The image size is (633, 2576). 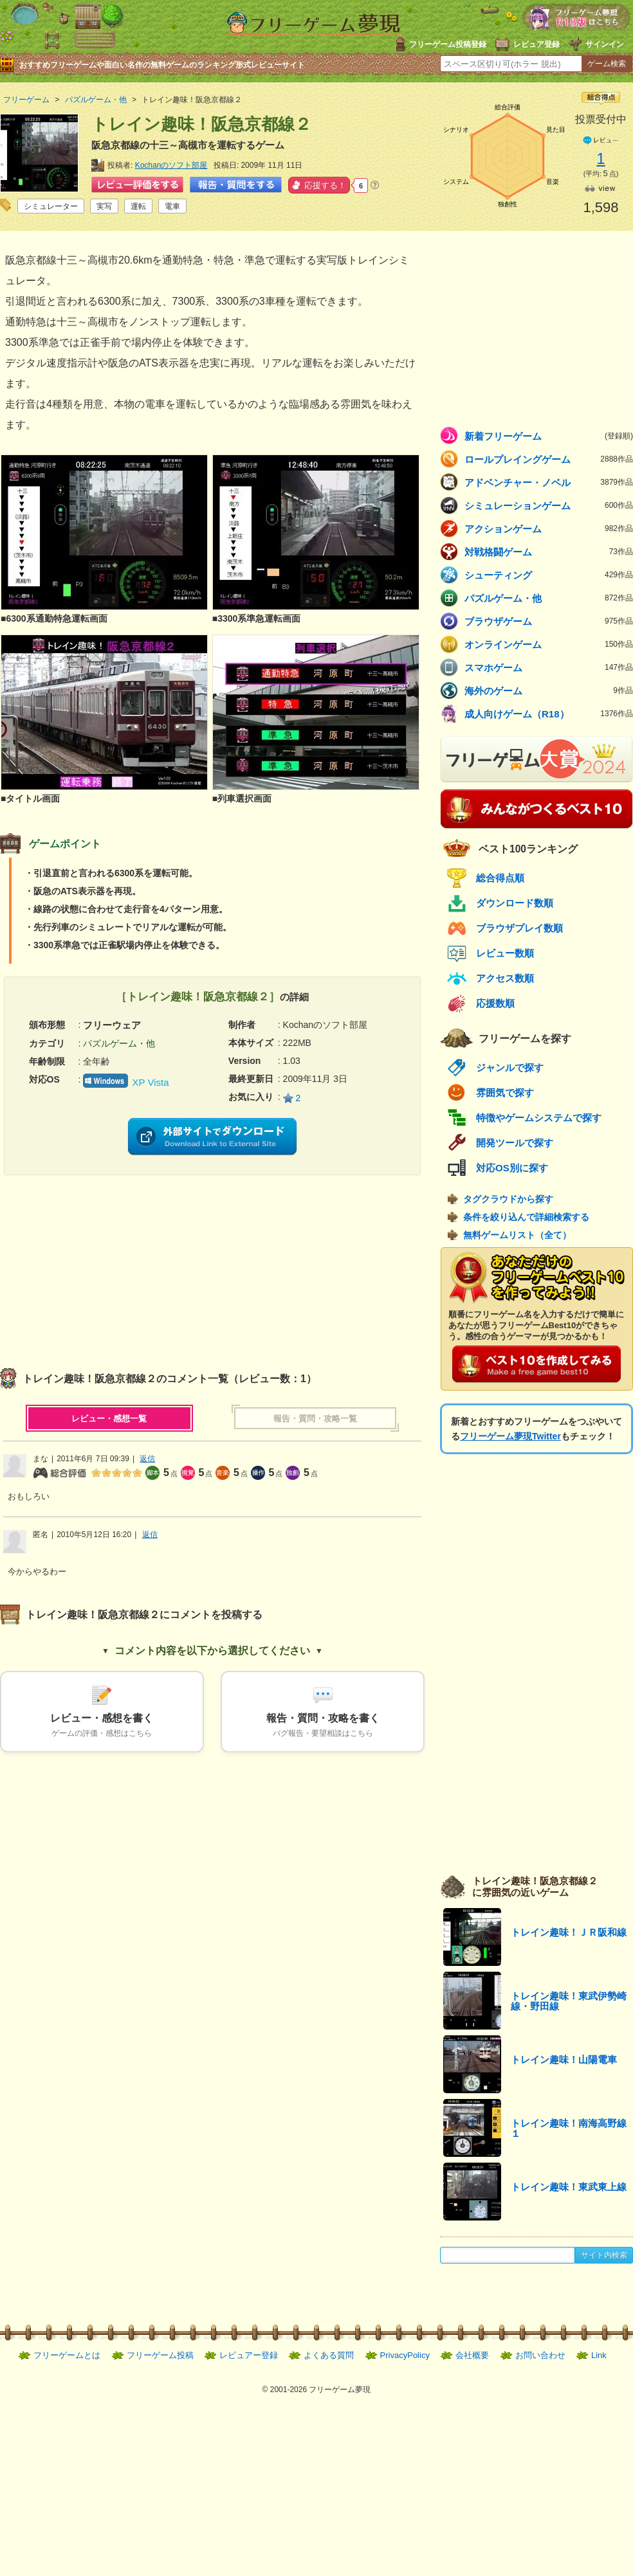 What do you see at coordinates (548, 436) in the screenshot?
I see `新着フリーゲーム` at bounding box center [548, 436].